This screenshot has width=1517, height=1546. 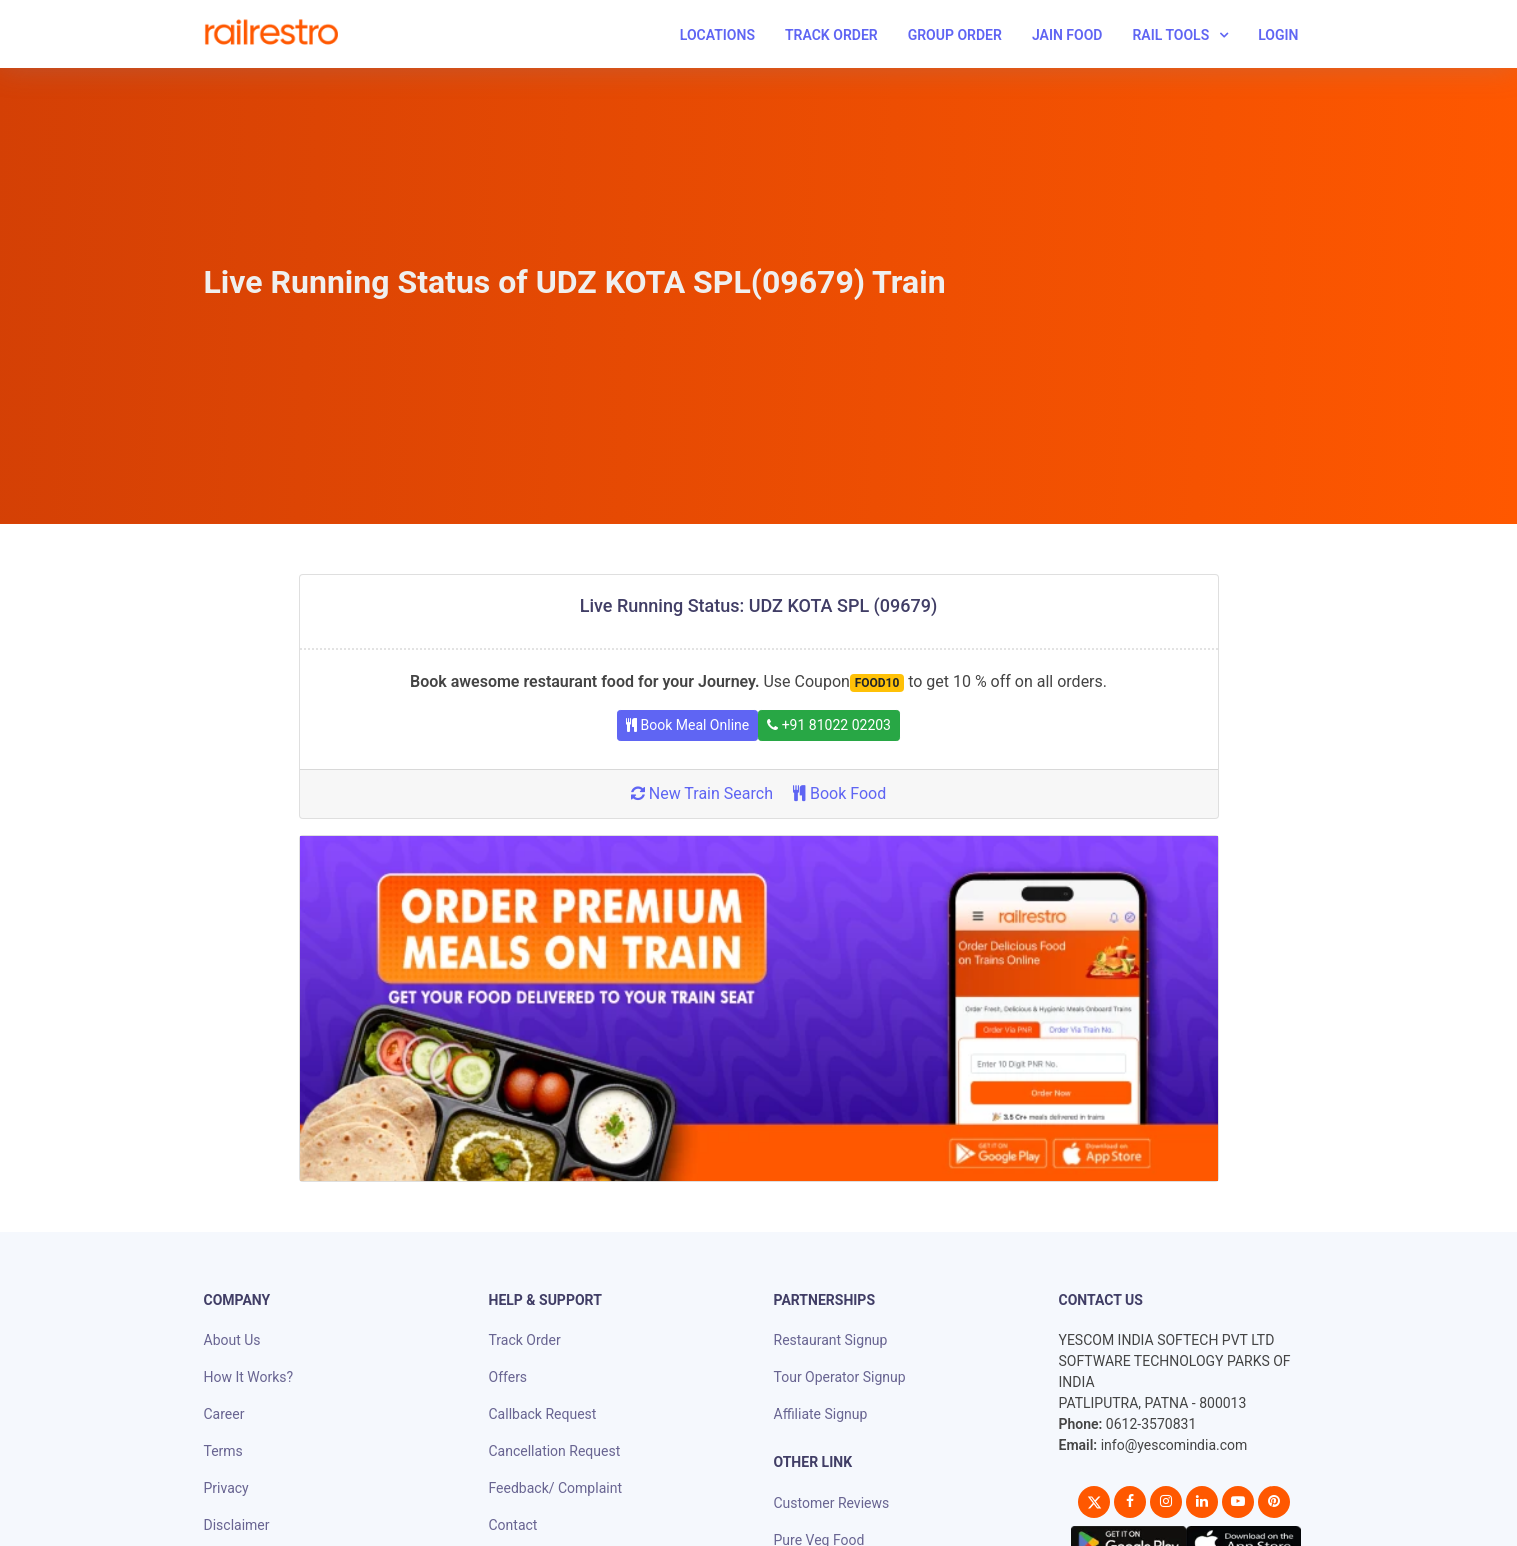 What do you see at coordinates (717, 35) in the screenshot?
I see `Locations` at bounding box center [717, 35].